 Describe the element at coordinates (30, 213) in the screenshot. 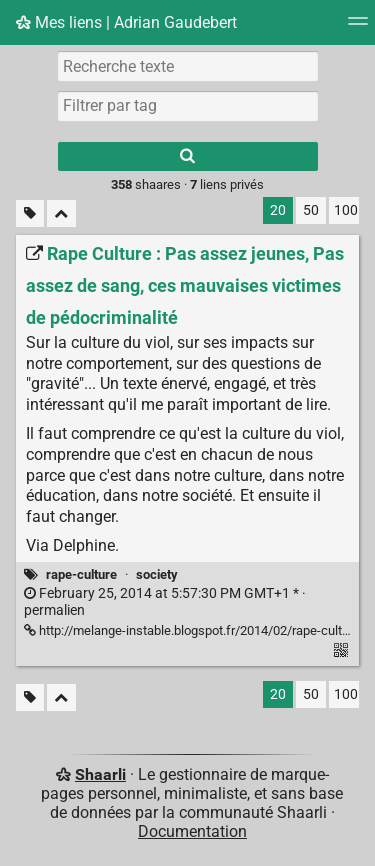

I see `[Filtrer par liens sans tag]` at that location.